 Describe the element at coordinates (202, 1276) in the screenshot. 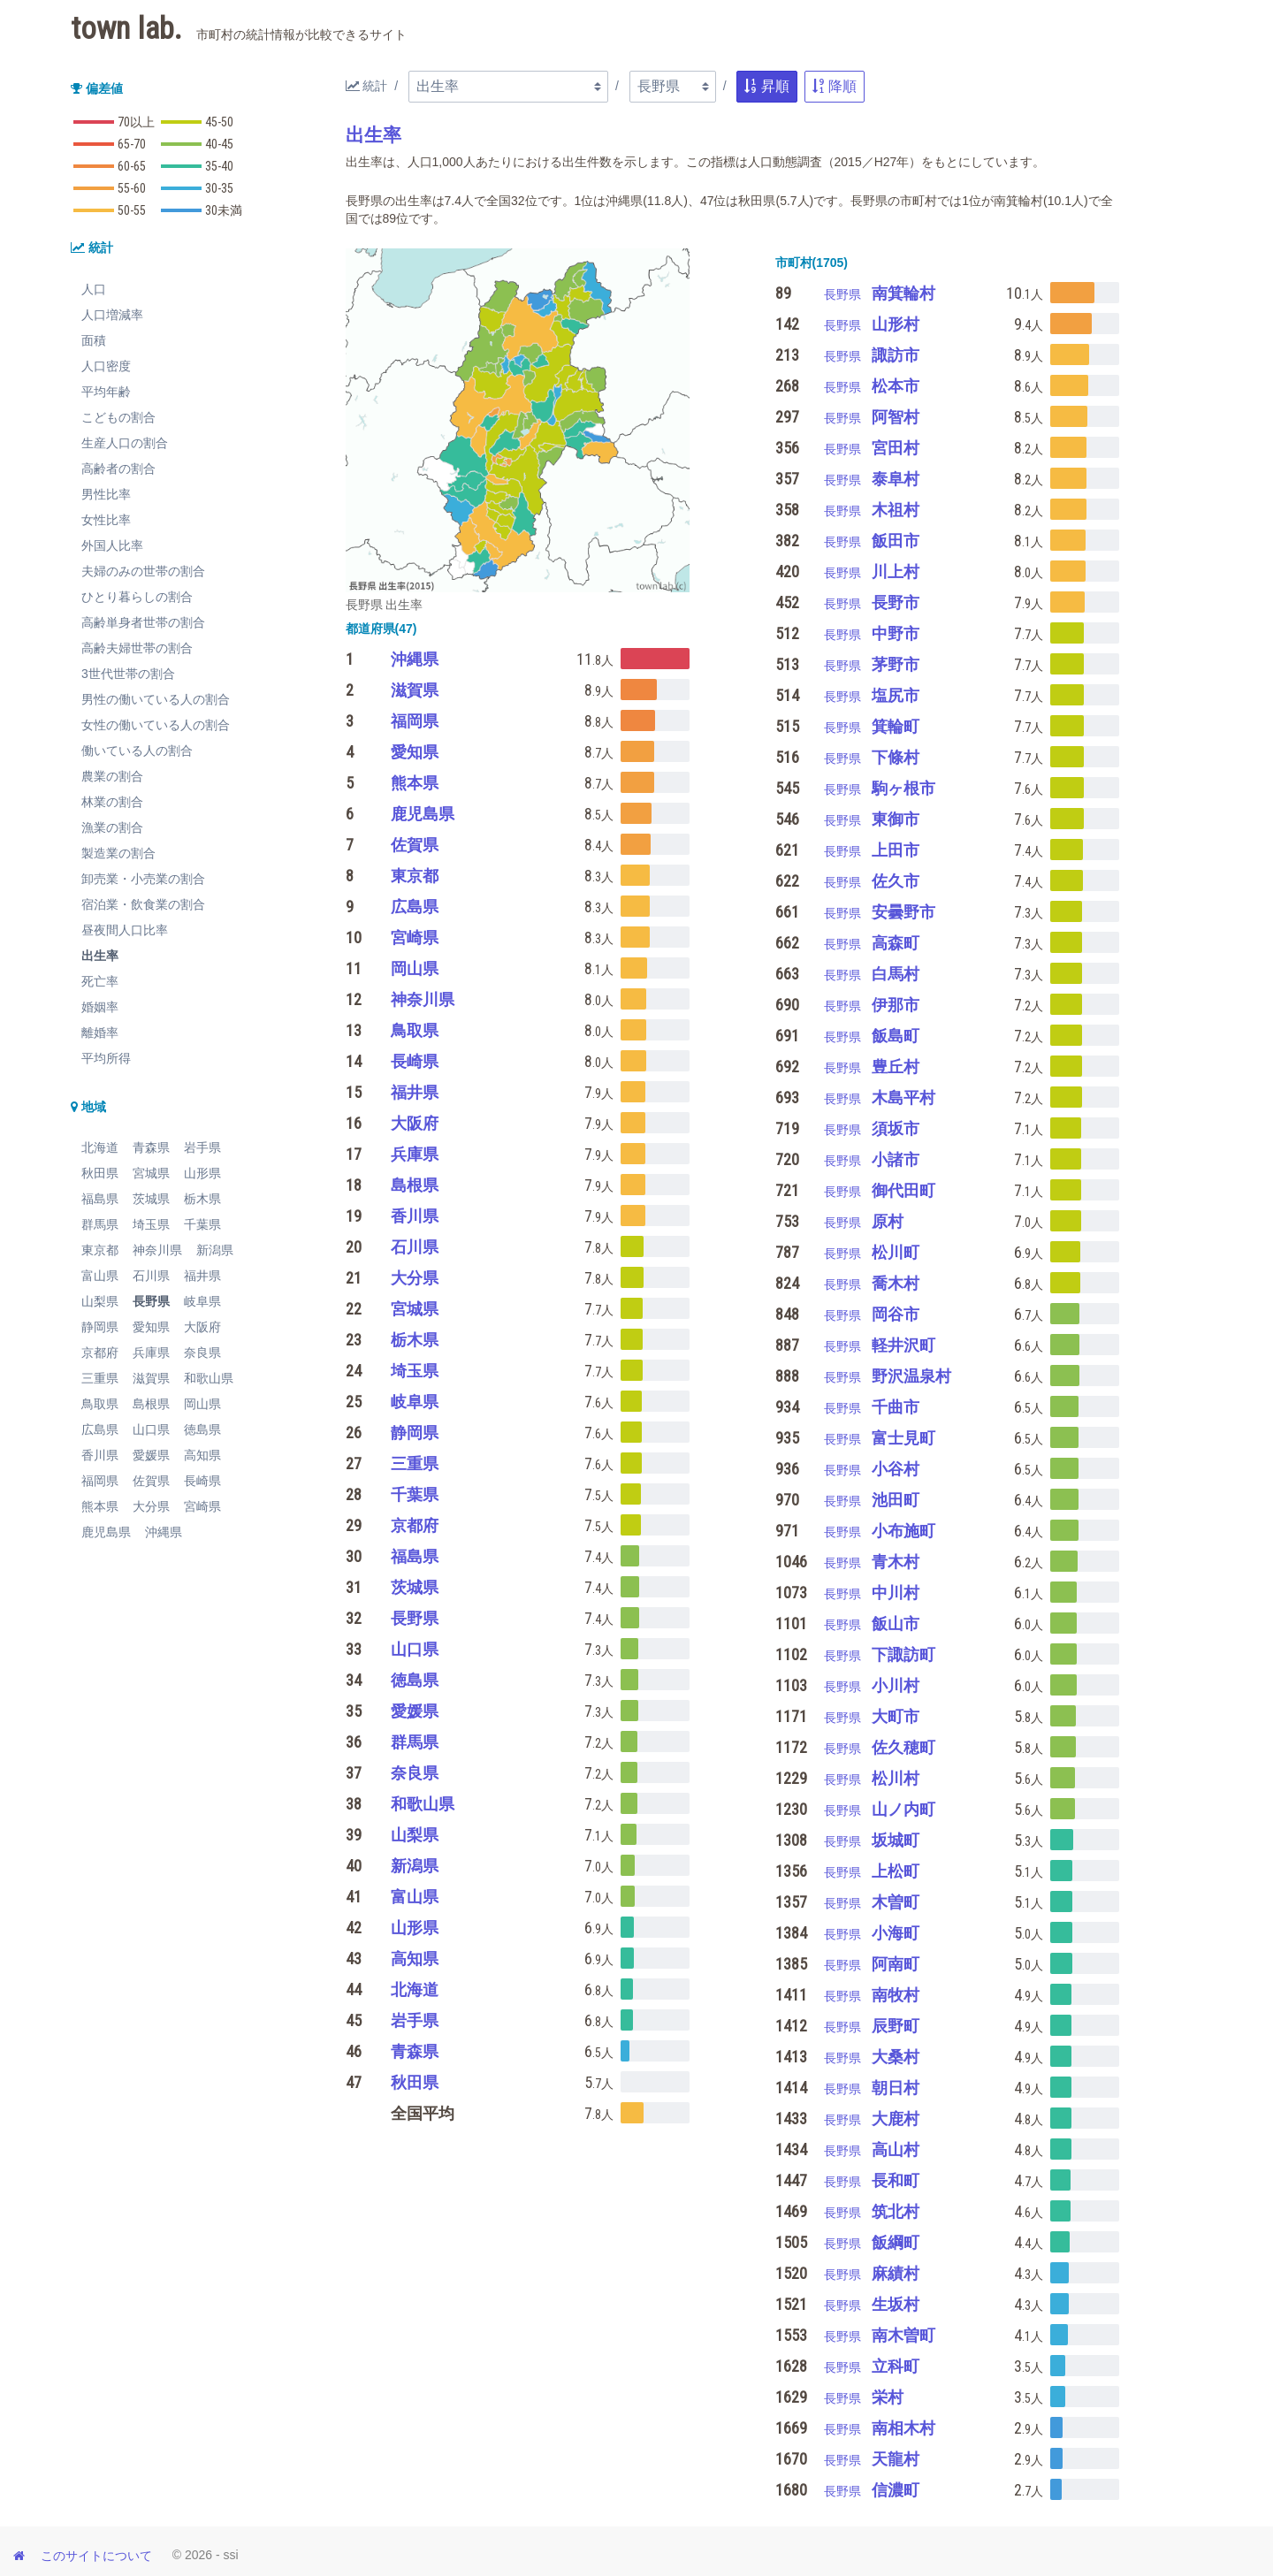

I see `福井県` at that location.